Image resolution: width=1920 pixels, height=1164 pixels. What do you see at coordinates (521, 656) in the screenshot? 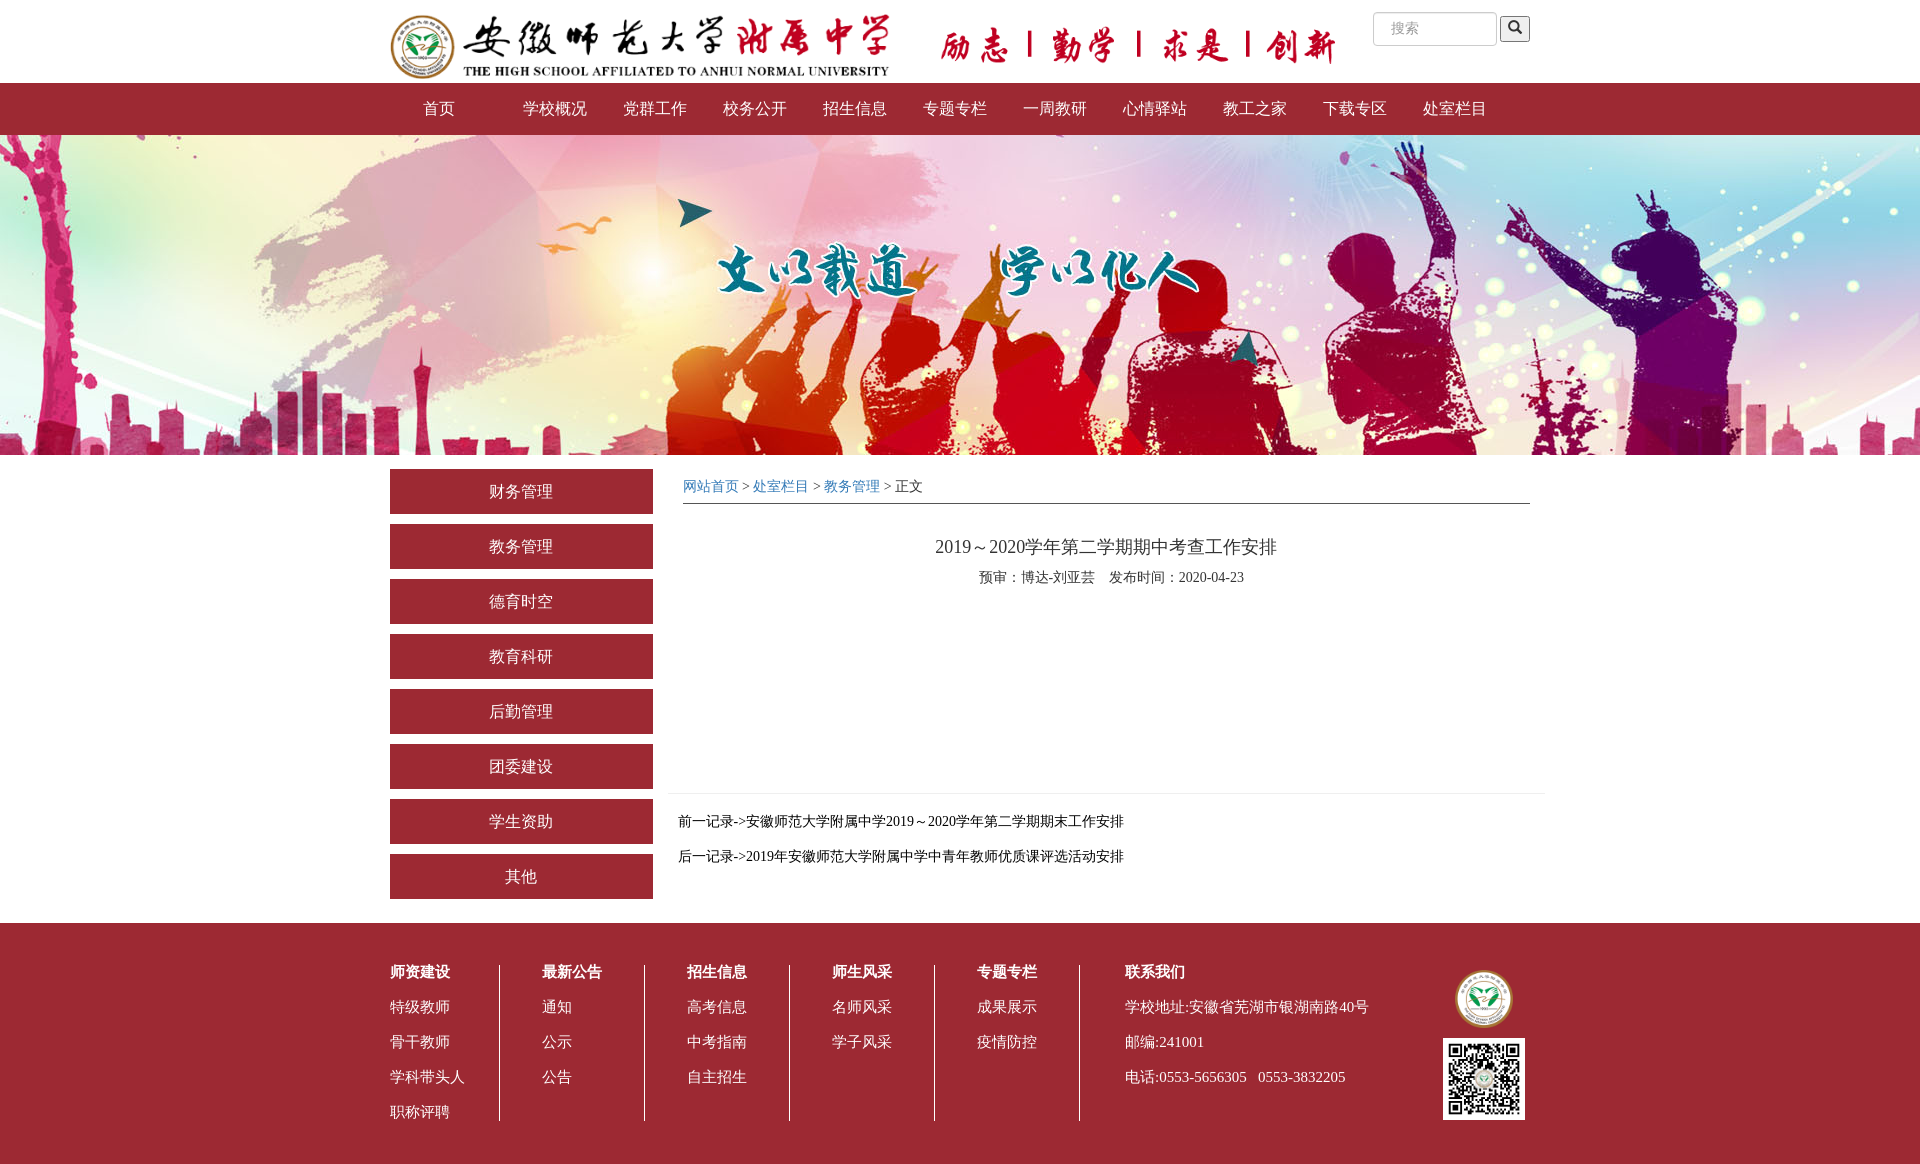
I see `教育科研` at bounding box center [521, 656].